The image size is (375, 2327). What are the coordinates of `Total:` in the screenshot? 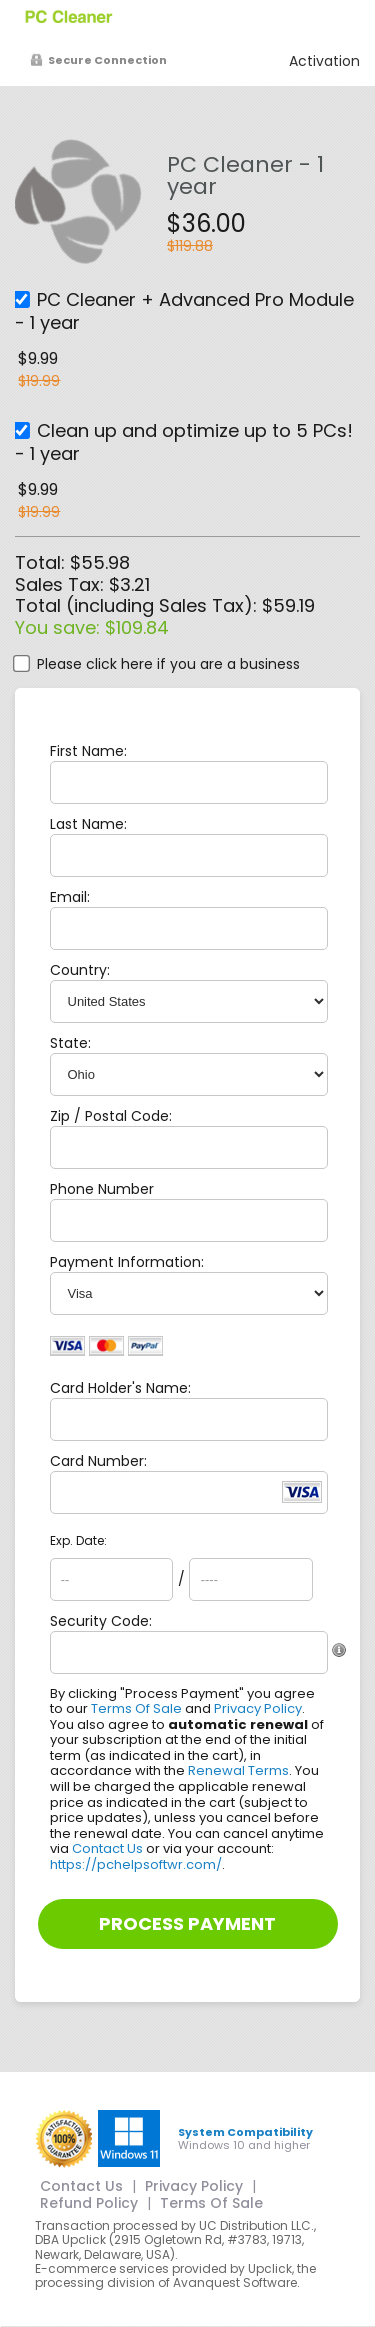 It's located at (42, 562).